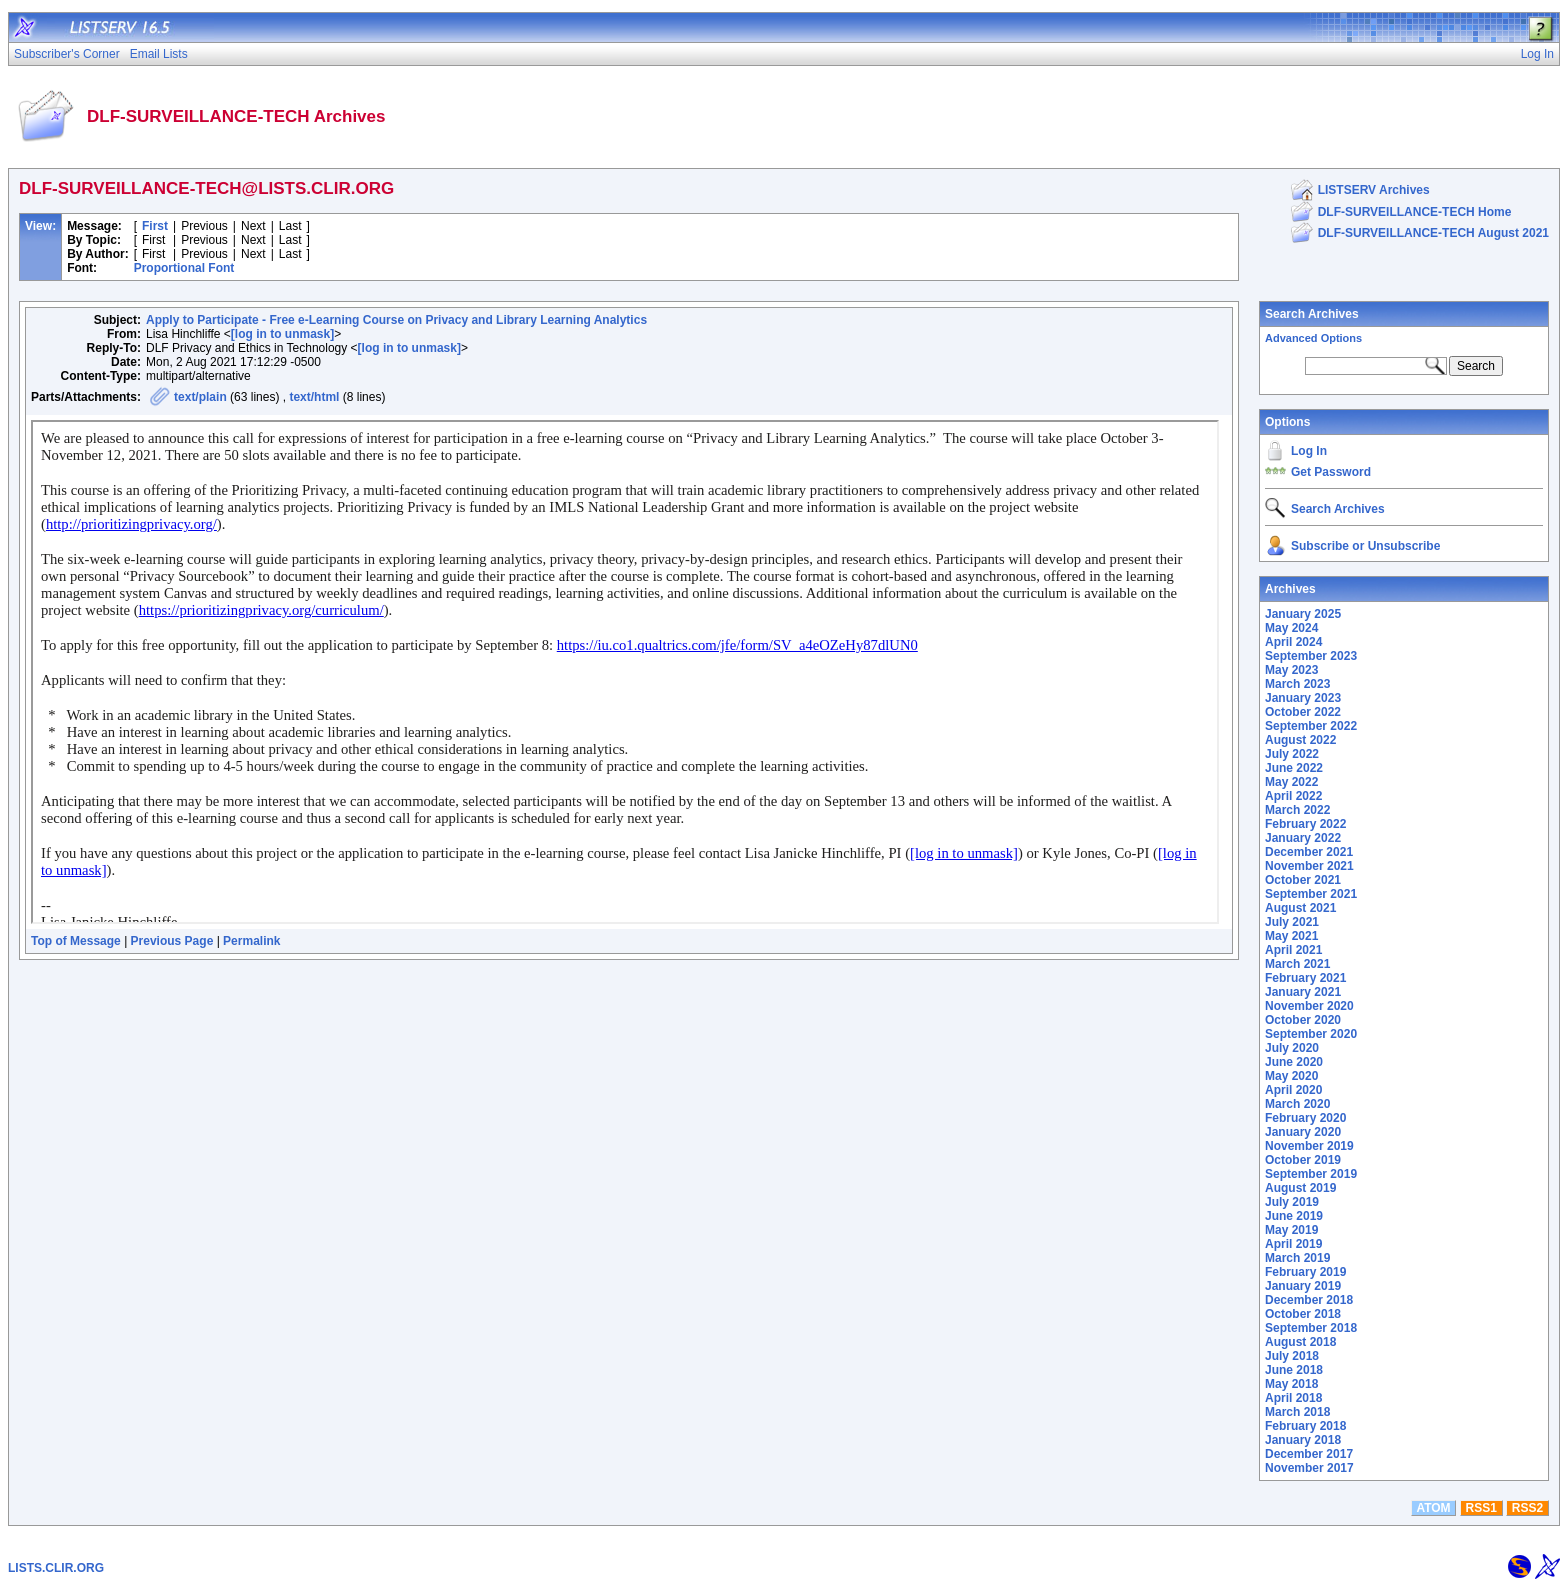 This screenshot has height=1590, width=1568. I want to click on May 2021, so click(1291, 936).